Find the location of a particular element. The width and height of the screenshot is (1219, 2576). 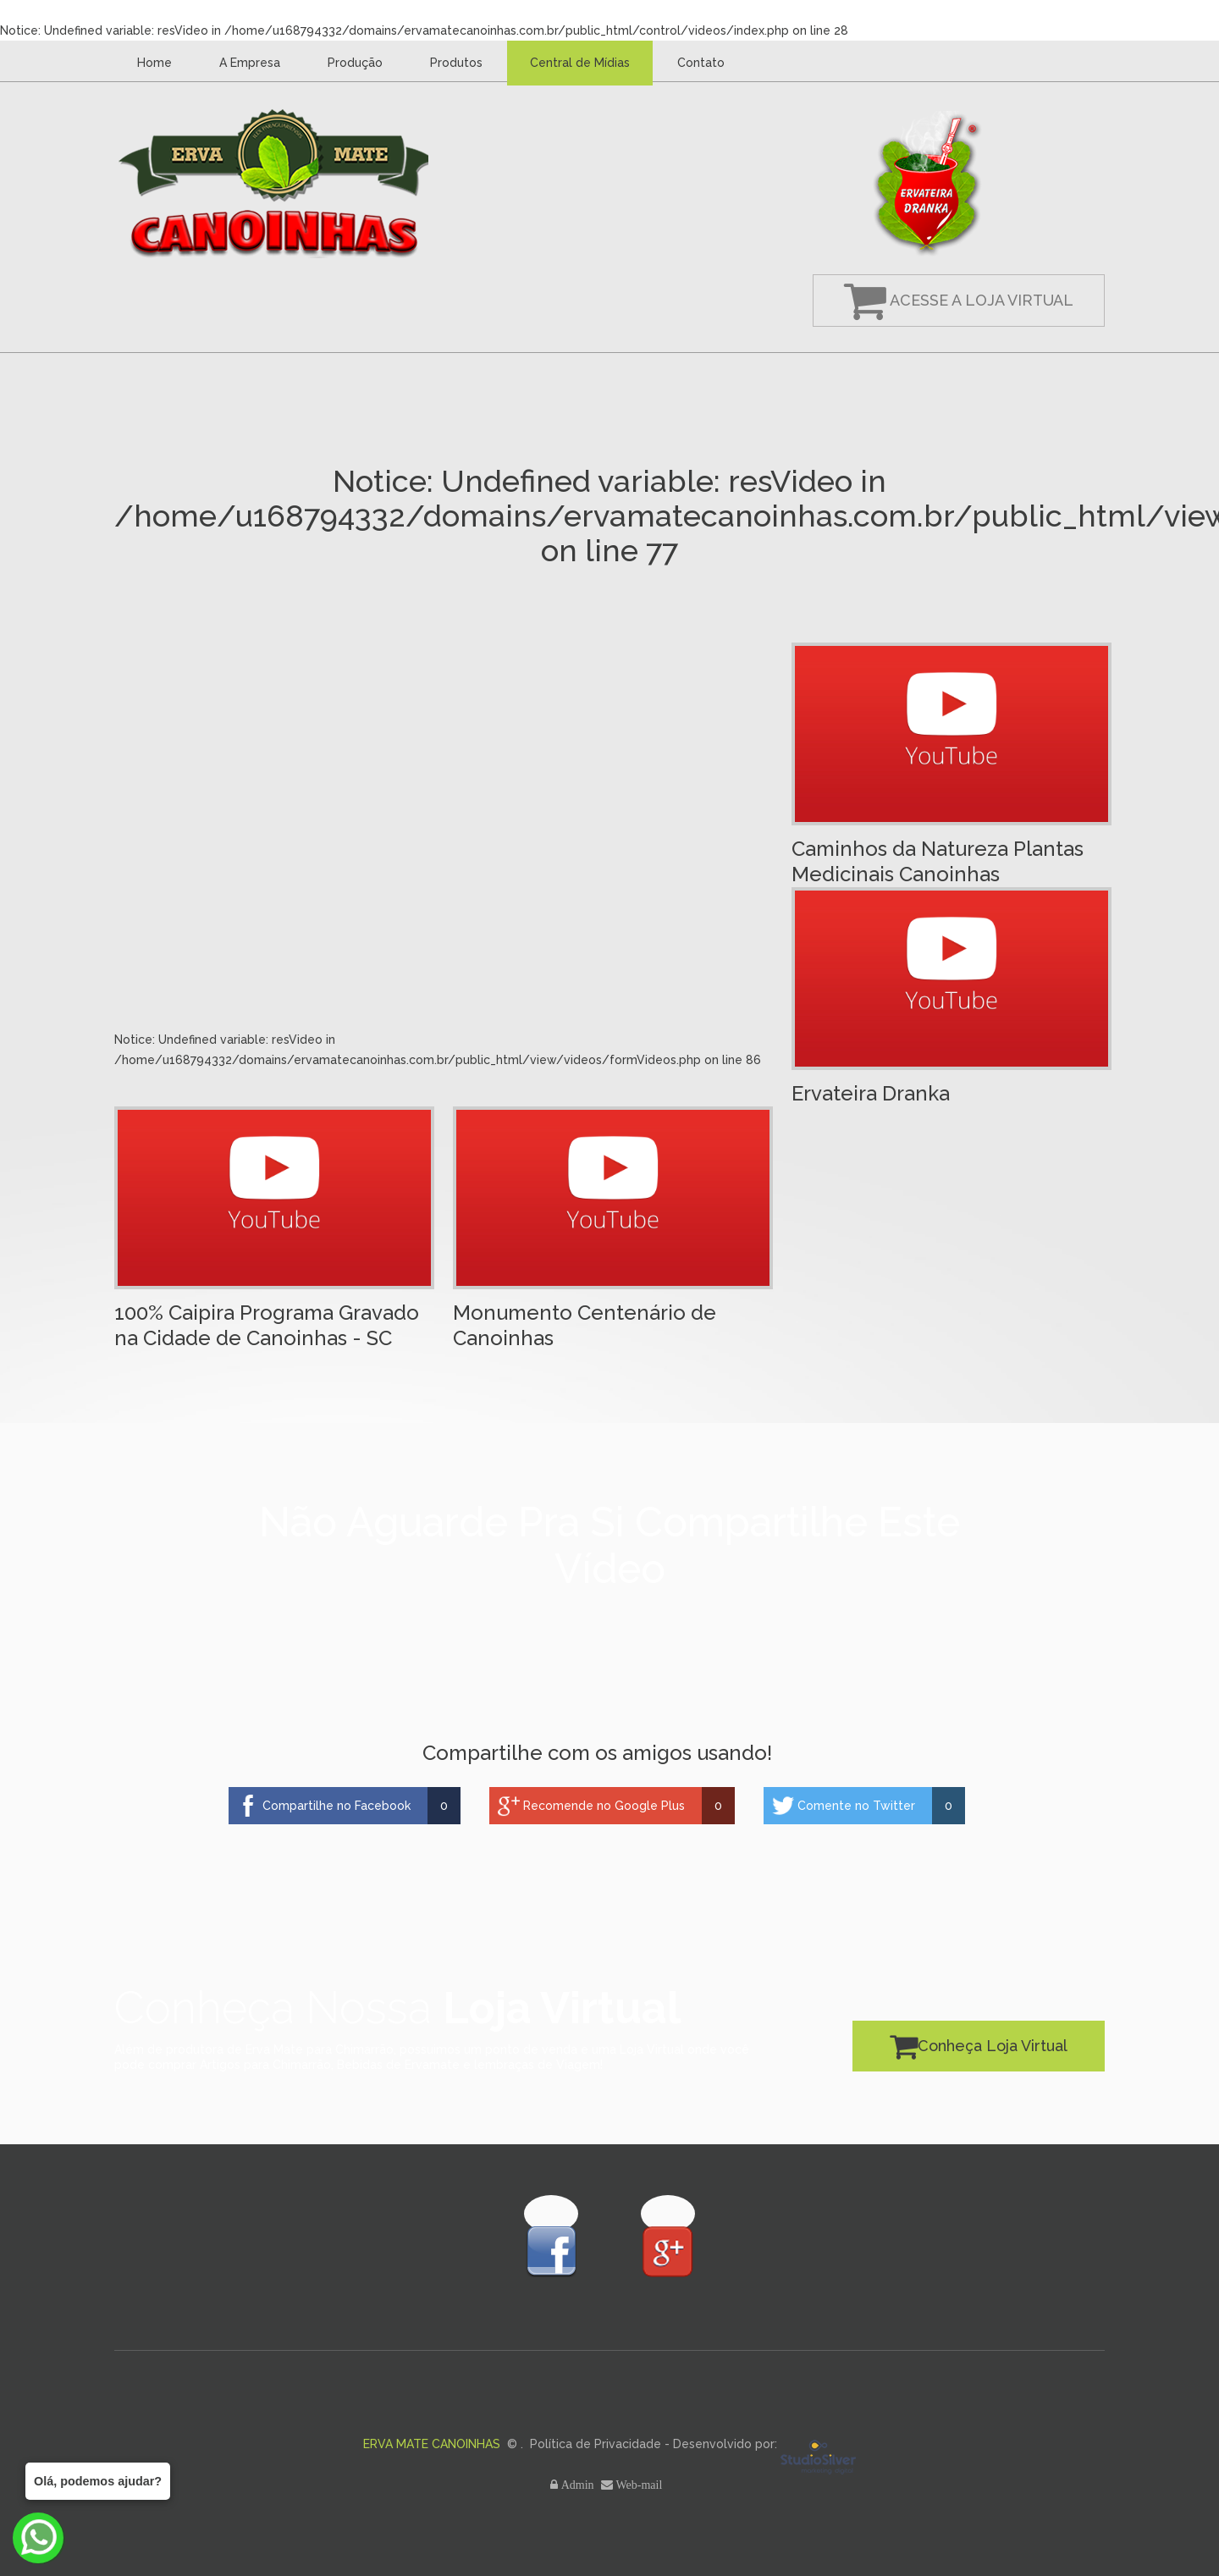

Admin is located at coordinates (579, 2485).